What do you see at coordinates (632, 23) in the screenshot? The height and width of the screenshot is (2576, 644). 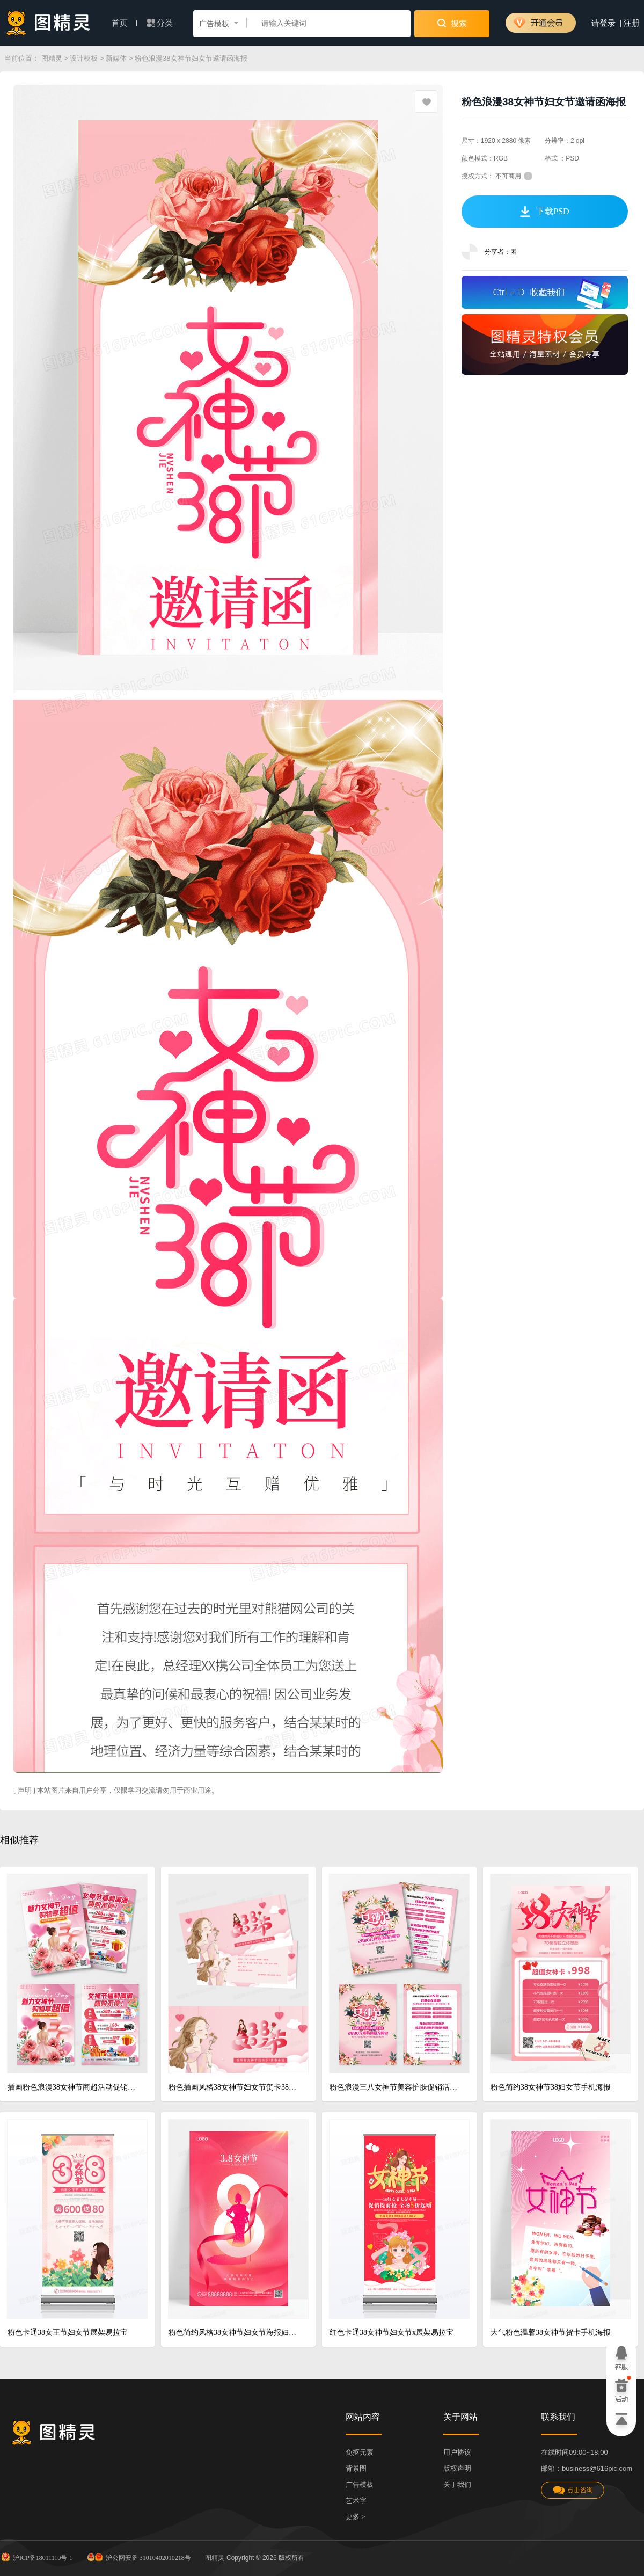 I see `注册` at bounding box center [632, 23].